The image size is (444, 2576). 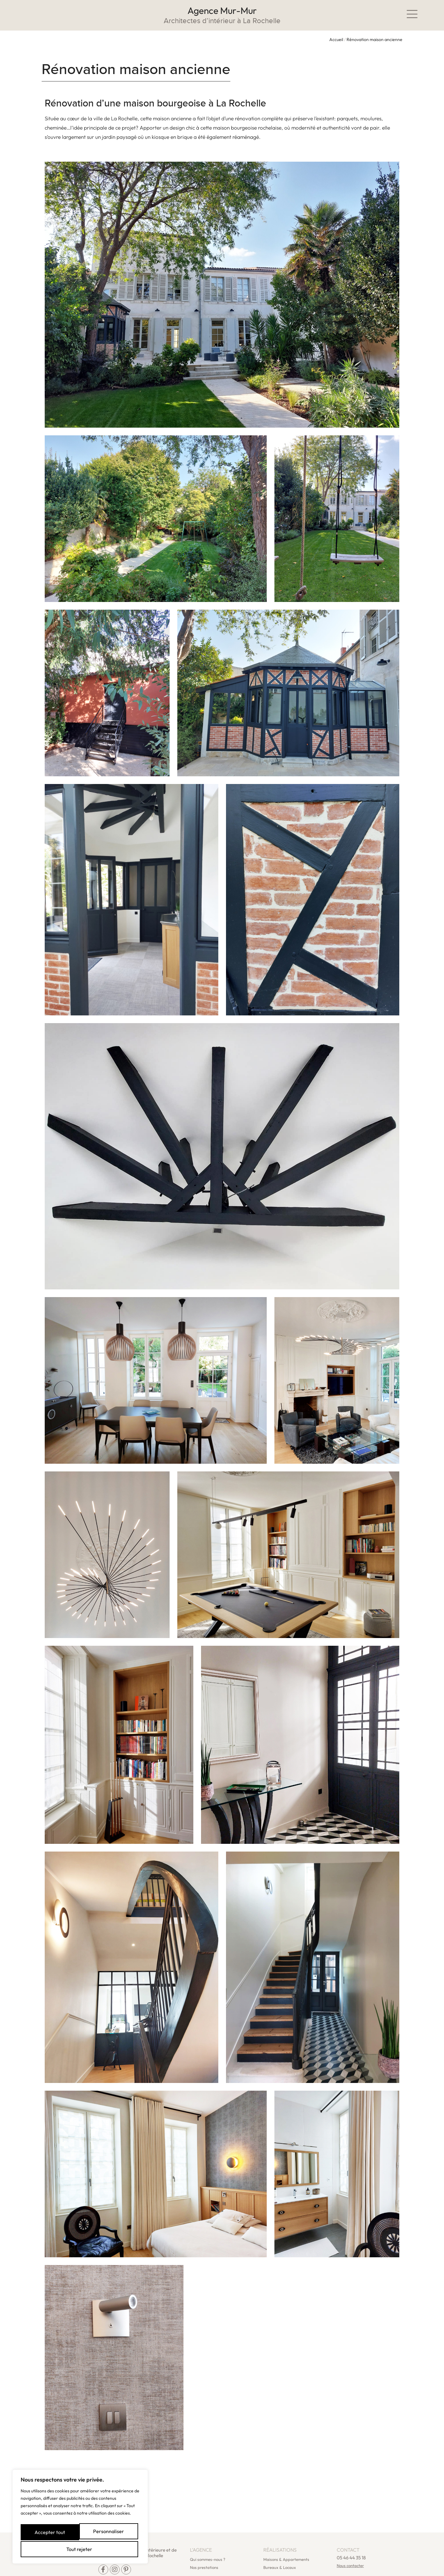 What do you see at coordinates (279, 2544) in the screenshot?
I see `Bureaux & Locaux` at bounding box center [279, 2544].